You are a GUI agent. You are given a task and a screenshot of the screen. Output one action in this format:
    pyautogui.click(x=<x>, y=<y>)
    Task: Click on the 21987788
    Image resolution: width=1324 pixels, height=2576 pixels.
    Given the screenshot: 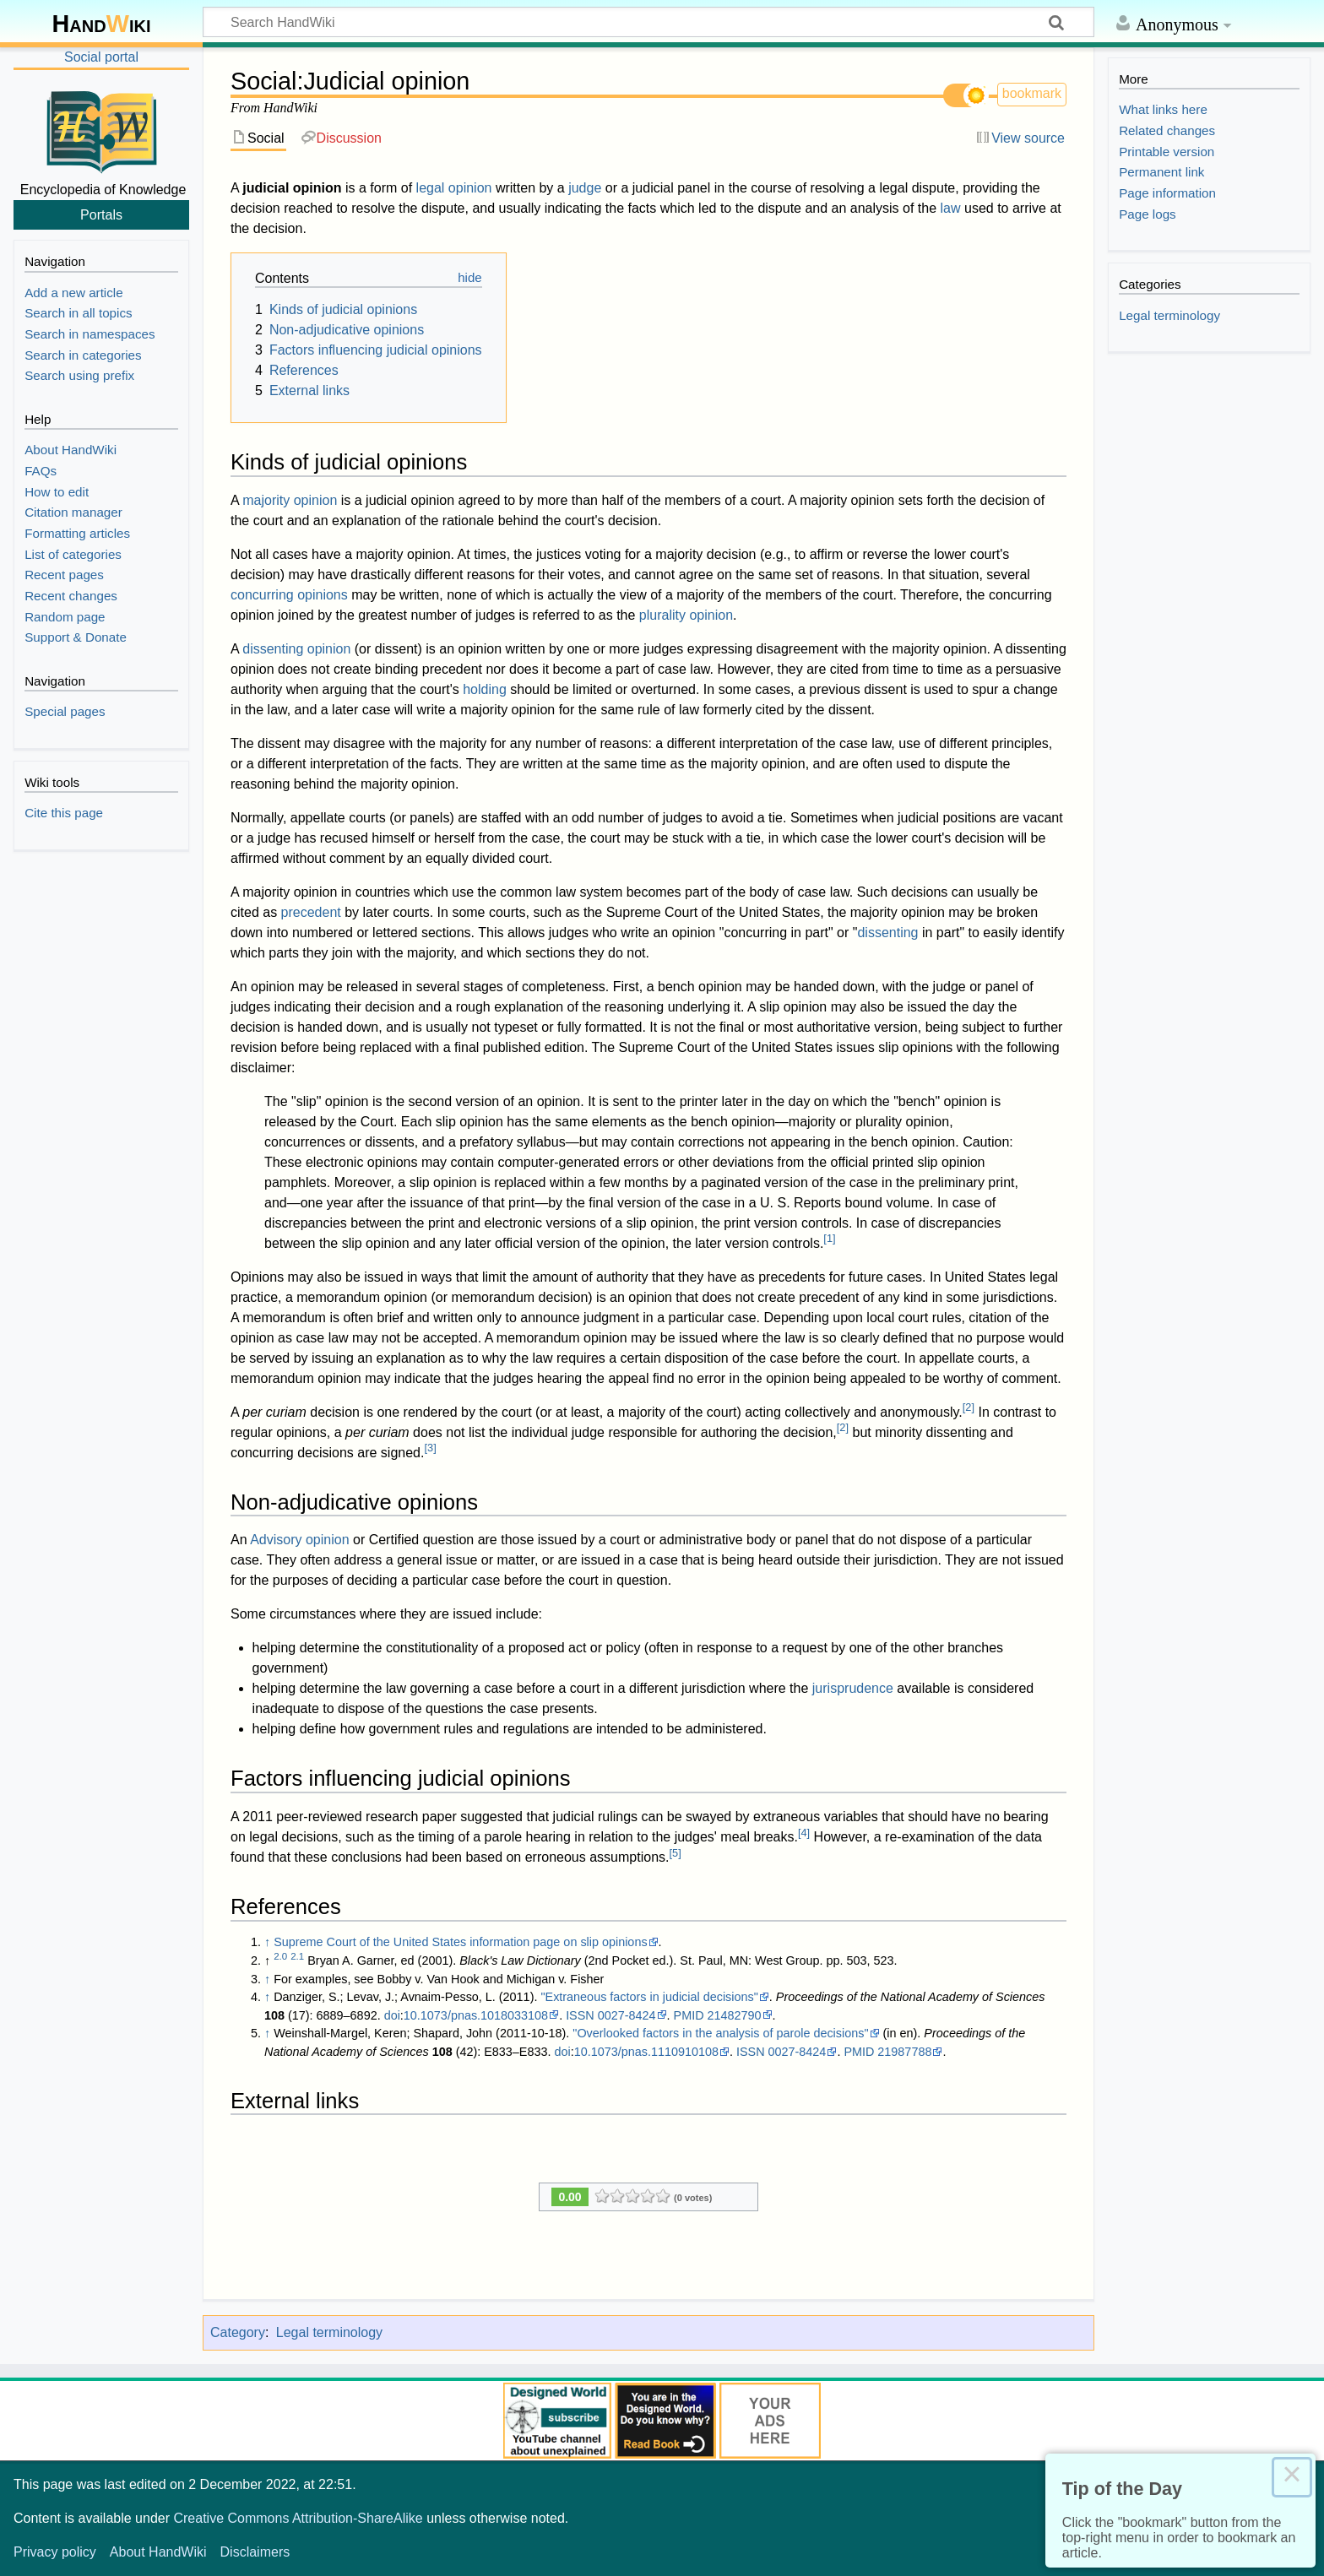 What is the action you would take?
    pyautogui.click(x=904, y=2051)
    